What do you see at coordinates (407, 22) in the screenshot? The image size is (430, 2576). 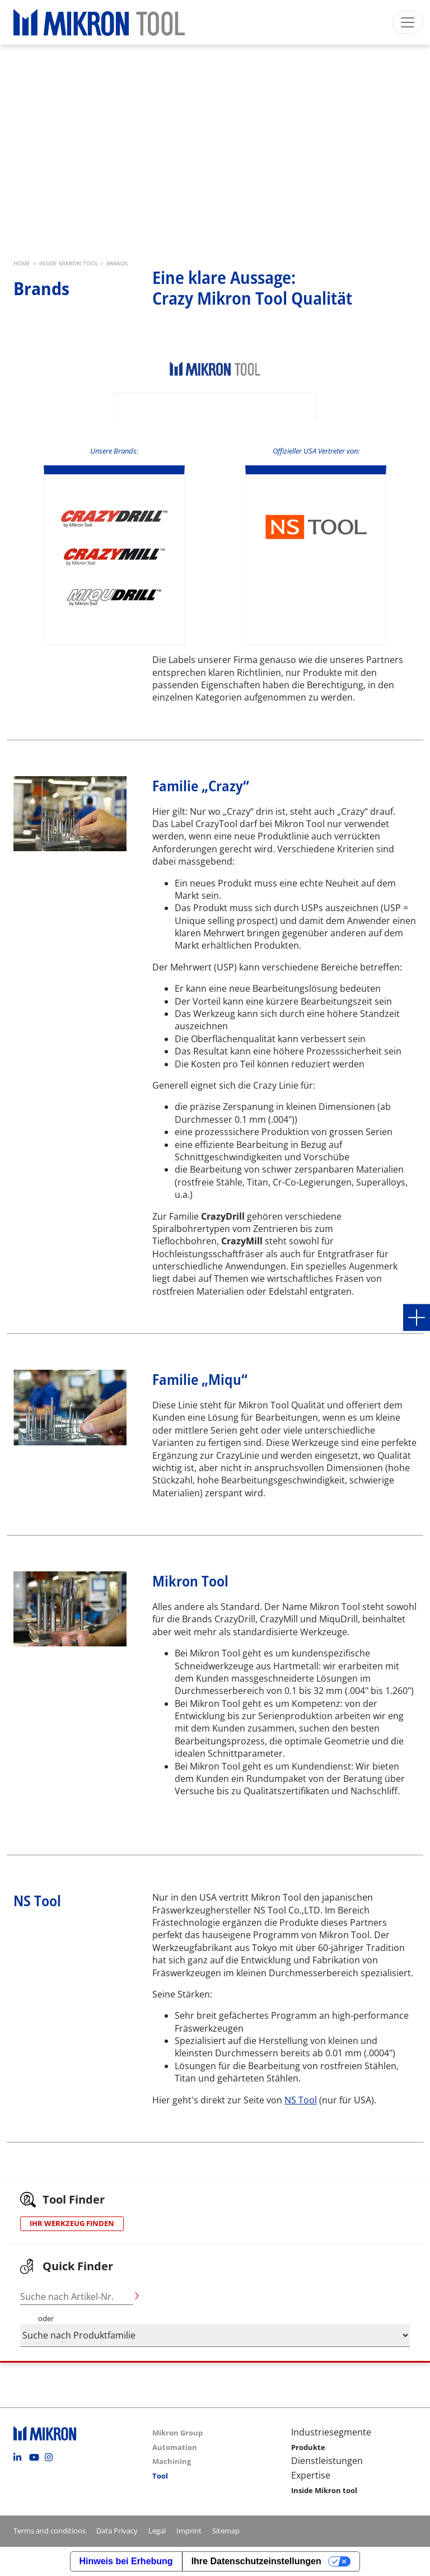 I see `[Toggle navigation]` at bounding box center [407, 22].